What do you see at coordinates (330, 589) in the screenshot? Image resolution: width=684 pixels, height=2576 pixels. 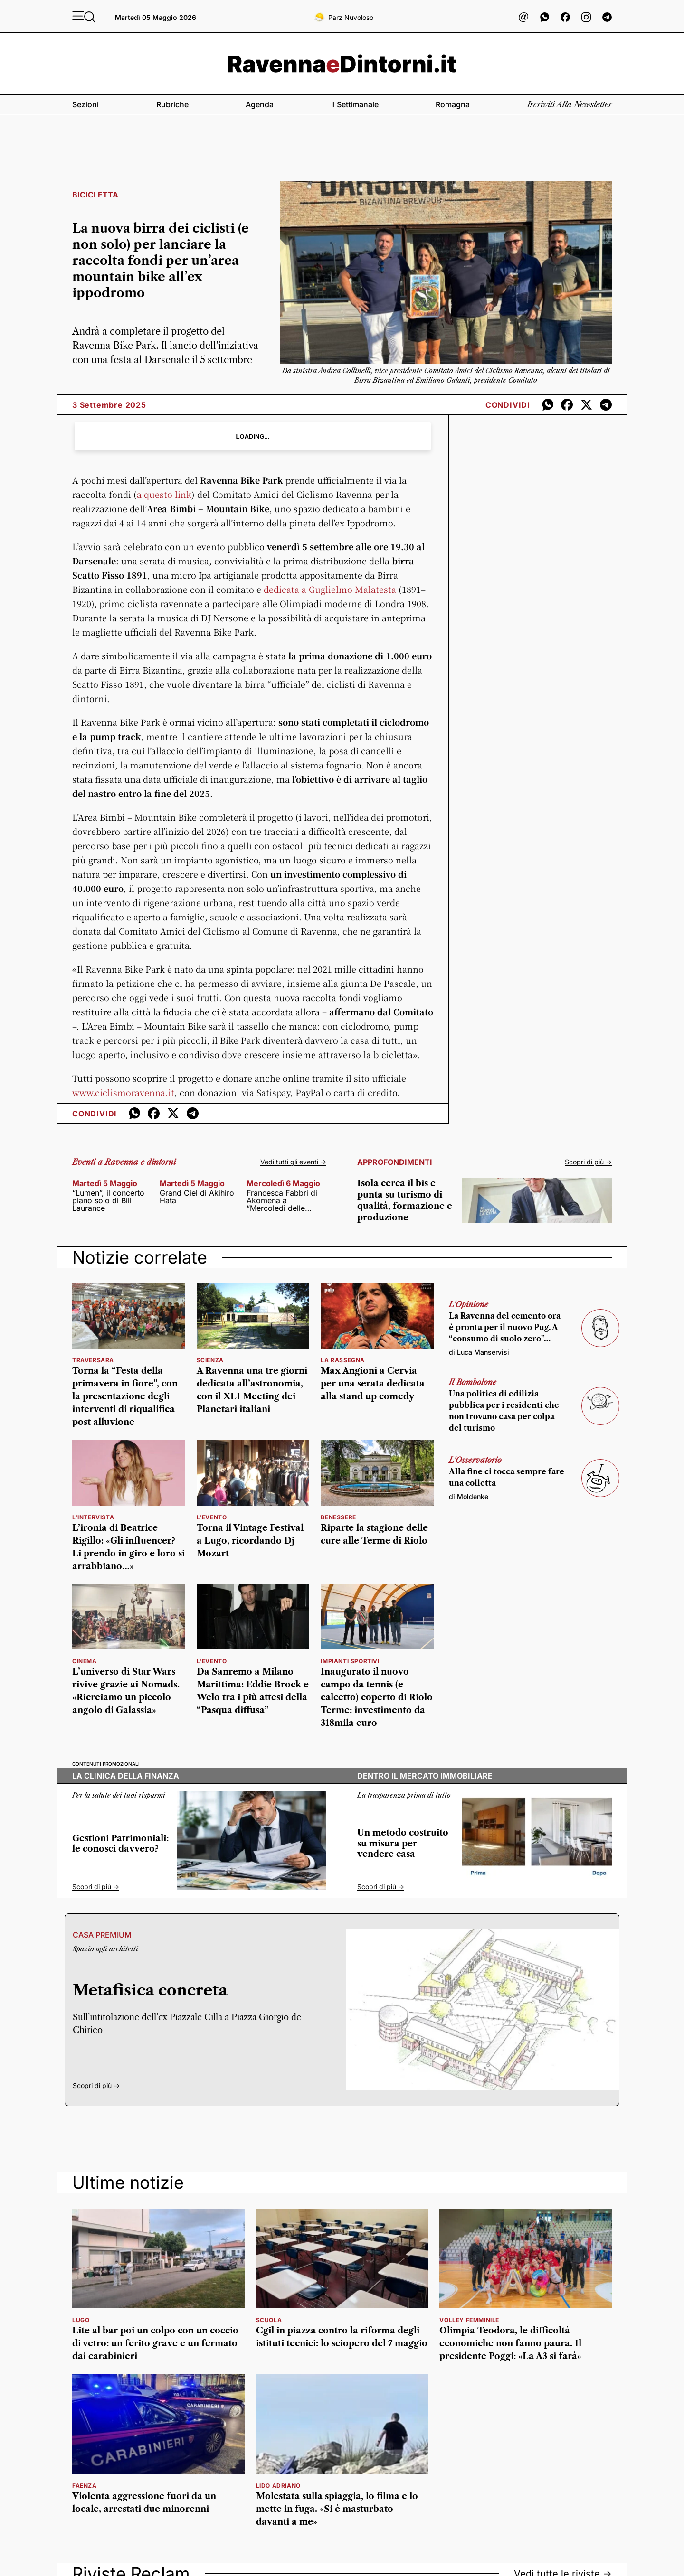 I see `dedicata a Guglielmo Malatesta` at bounding box center [330, 589].